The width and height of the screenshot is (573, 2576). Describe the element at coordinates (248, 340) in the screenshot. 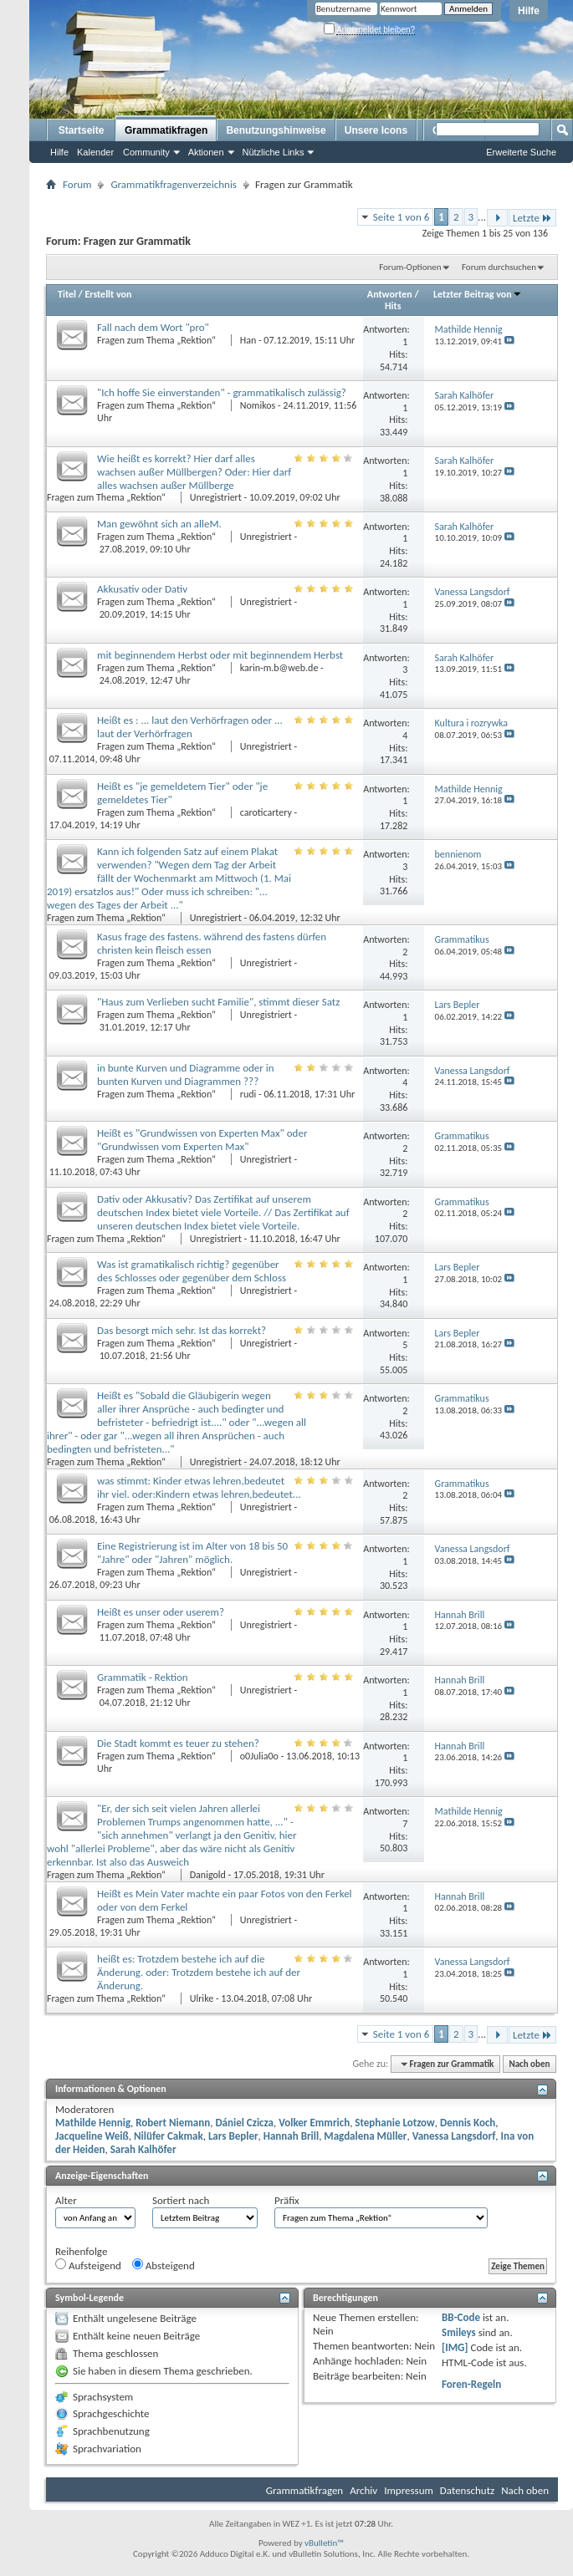

I see `Han` at that location.